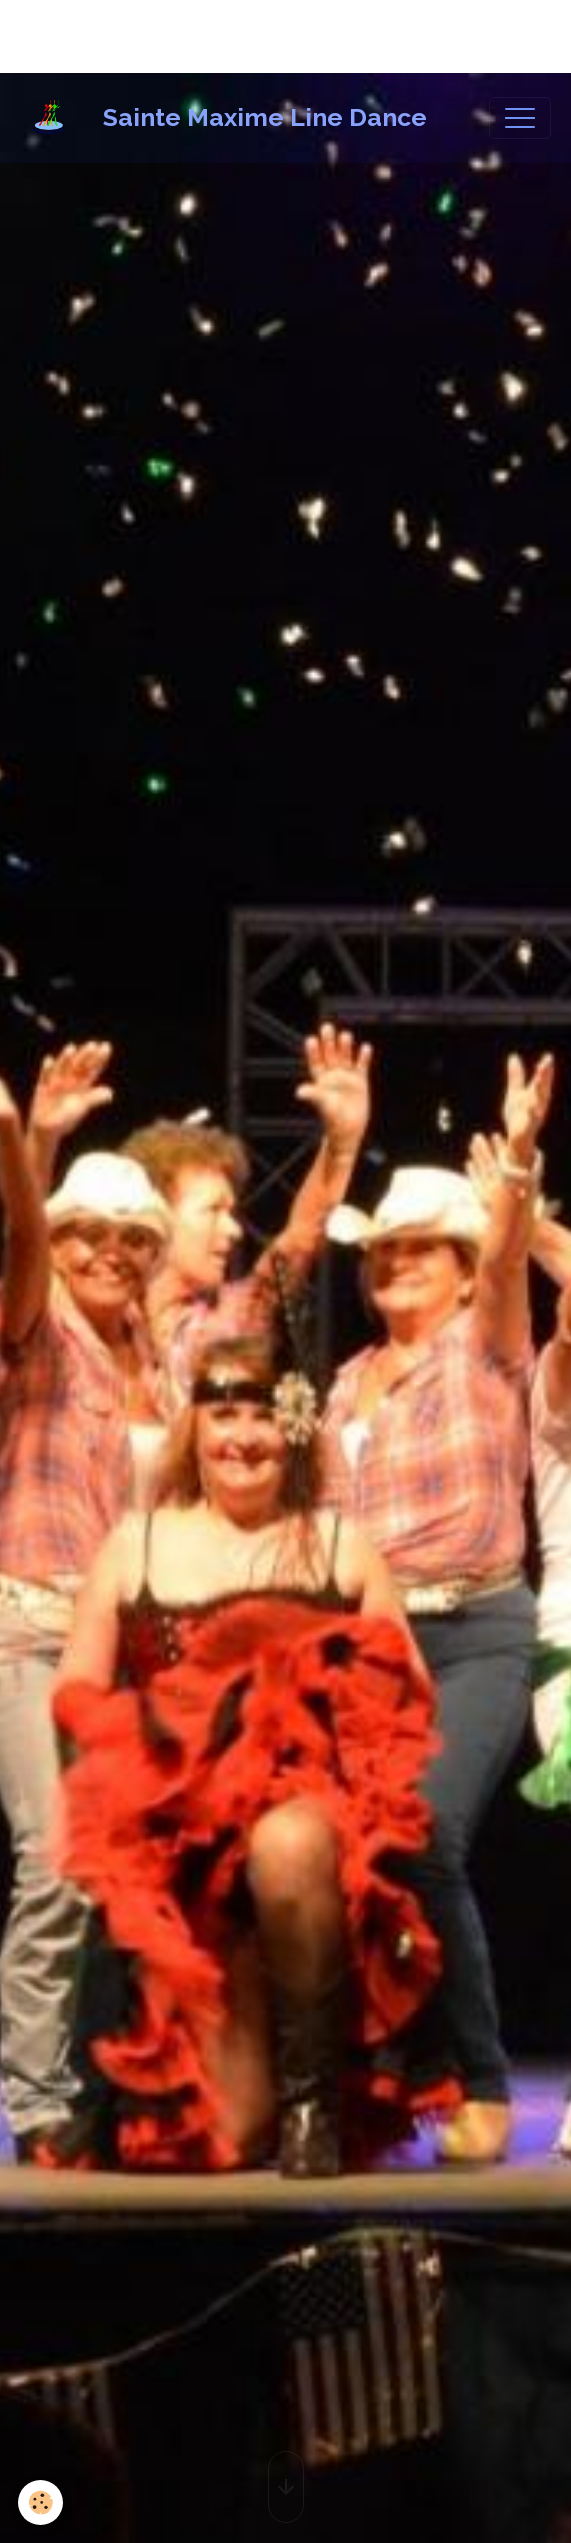  What do you see at coordinates (228, 118) in the screenshot?
I see `[brand]` at bounding box center [228, 118].